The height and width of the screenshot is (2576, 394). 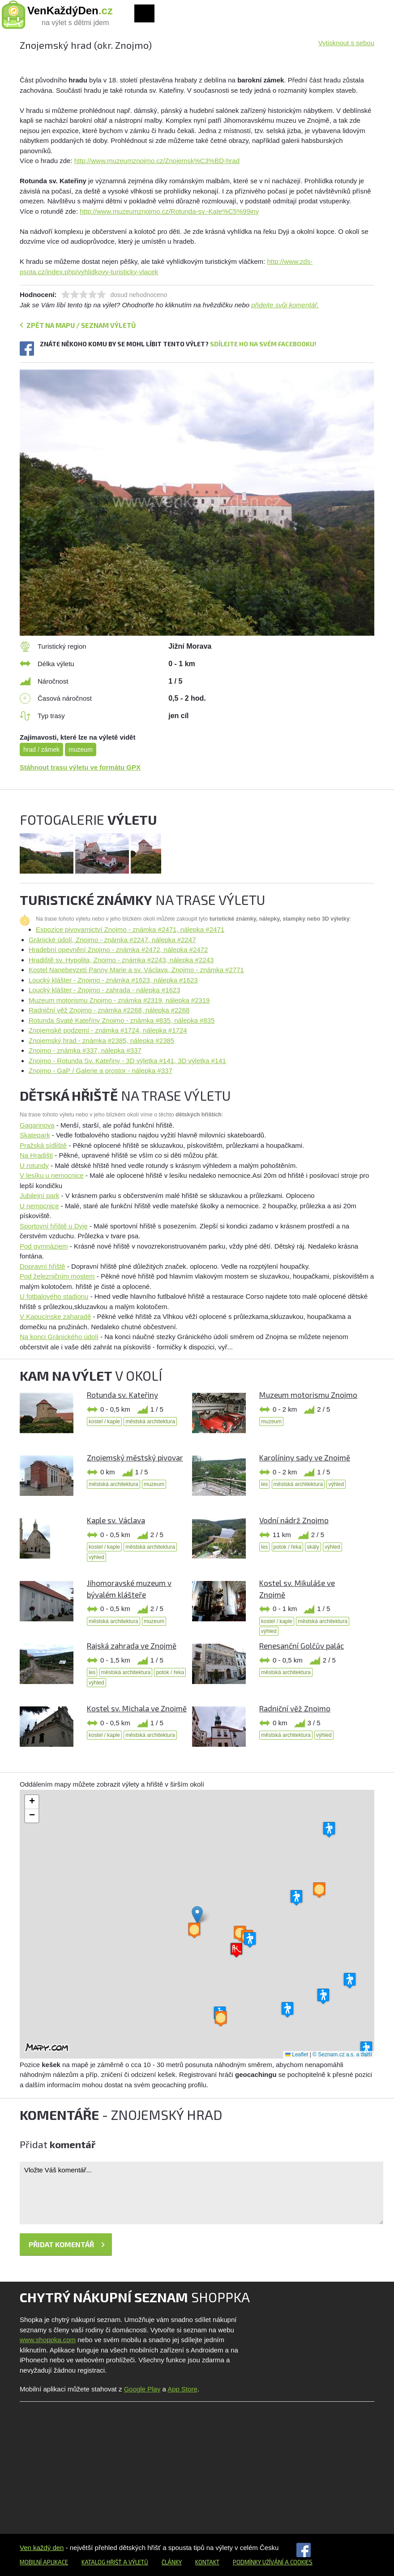 I want to click on Radniční věž Znojmo, so click(x=294, y=1708).